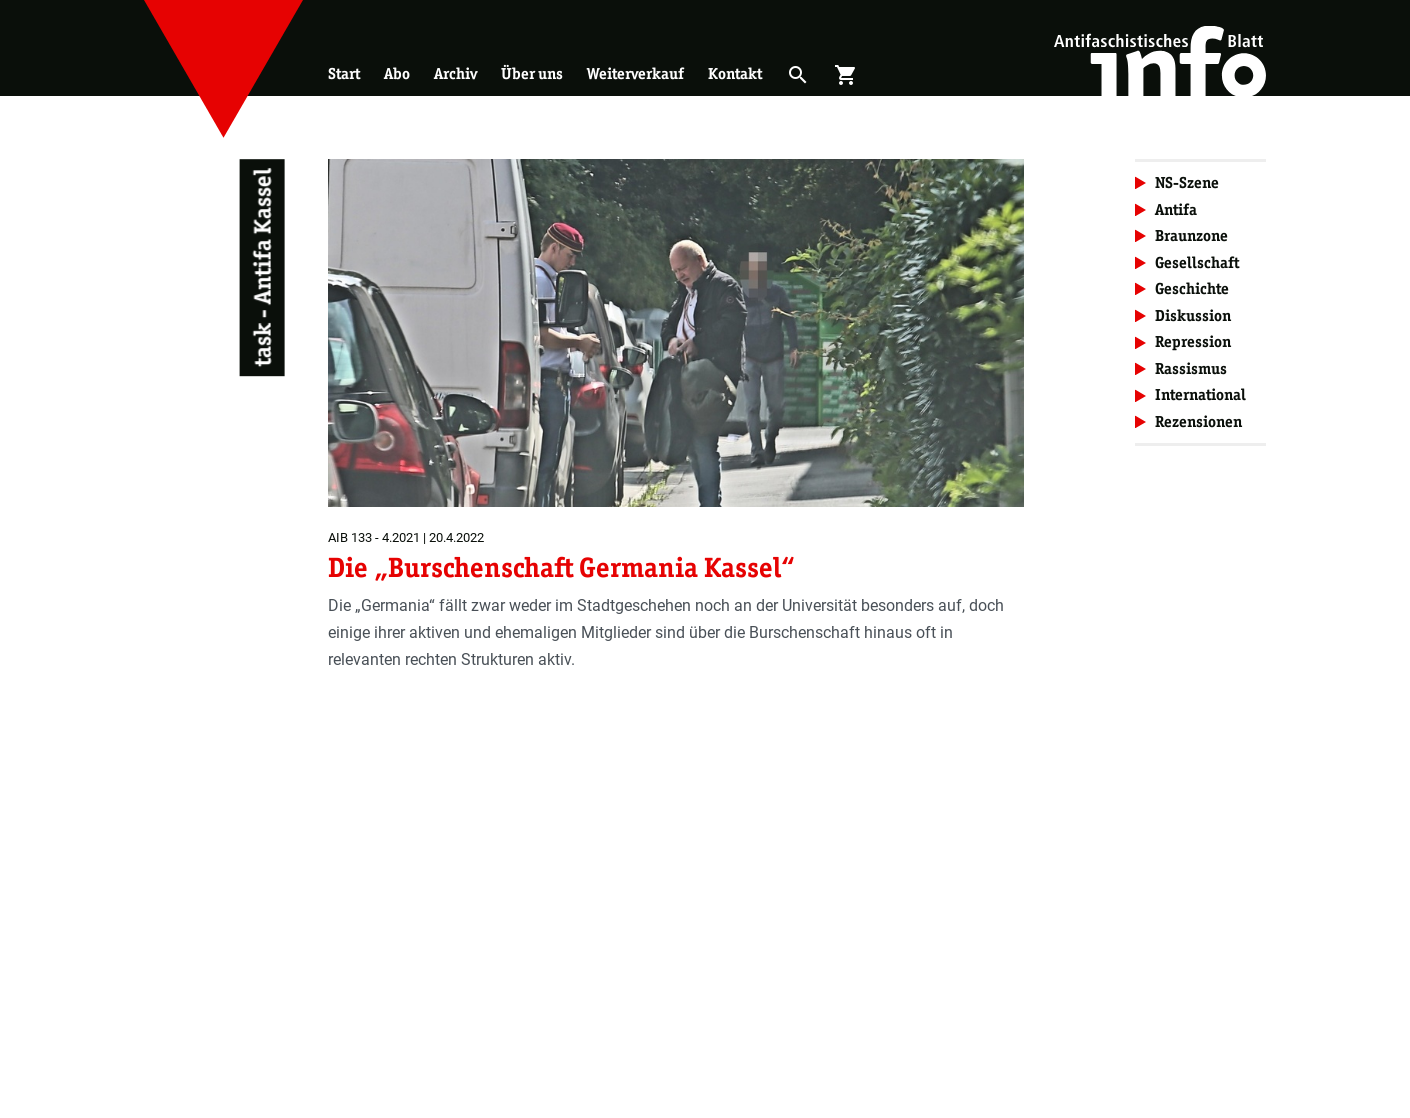 This screenshot has height=1118, width=1410. I want to click on Start, so click(344, 73).